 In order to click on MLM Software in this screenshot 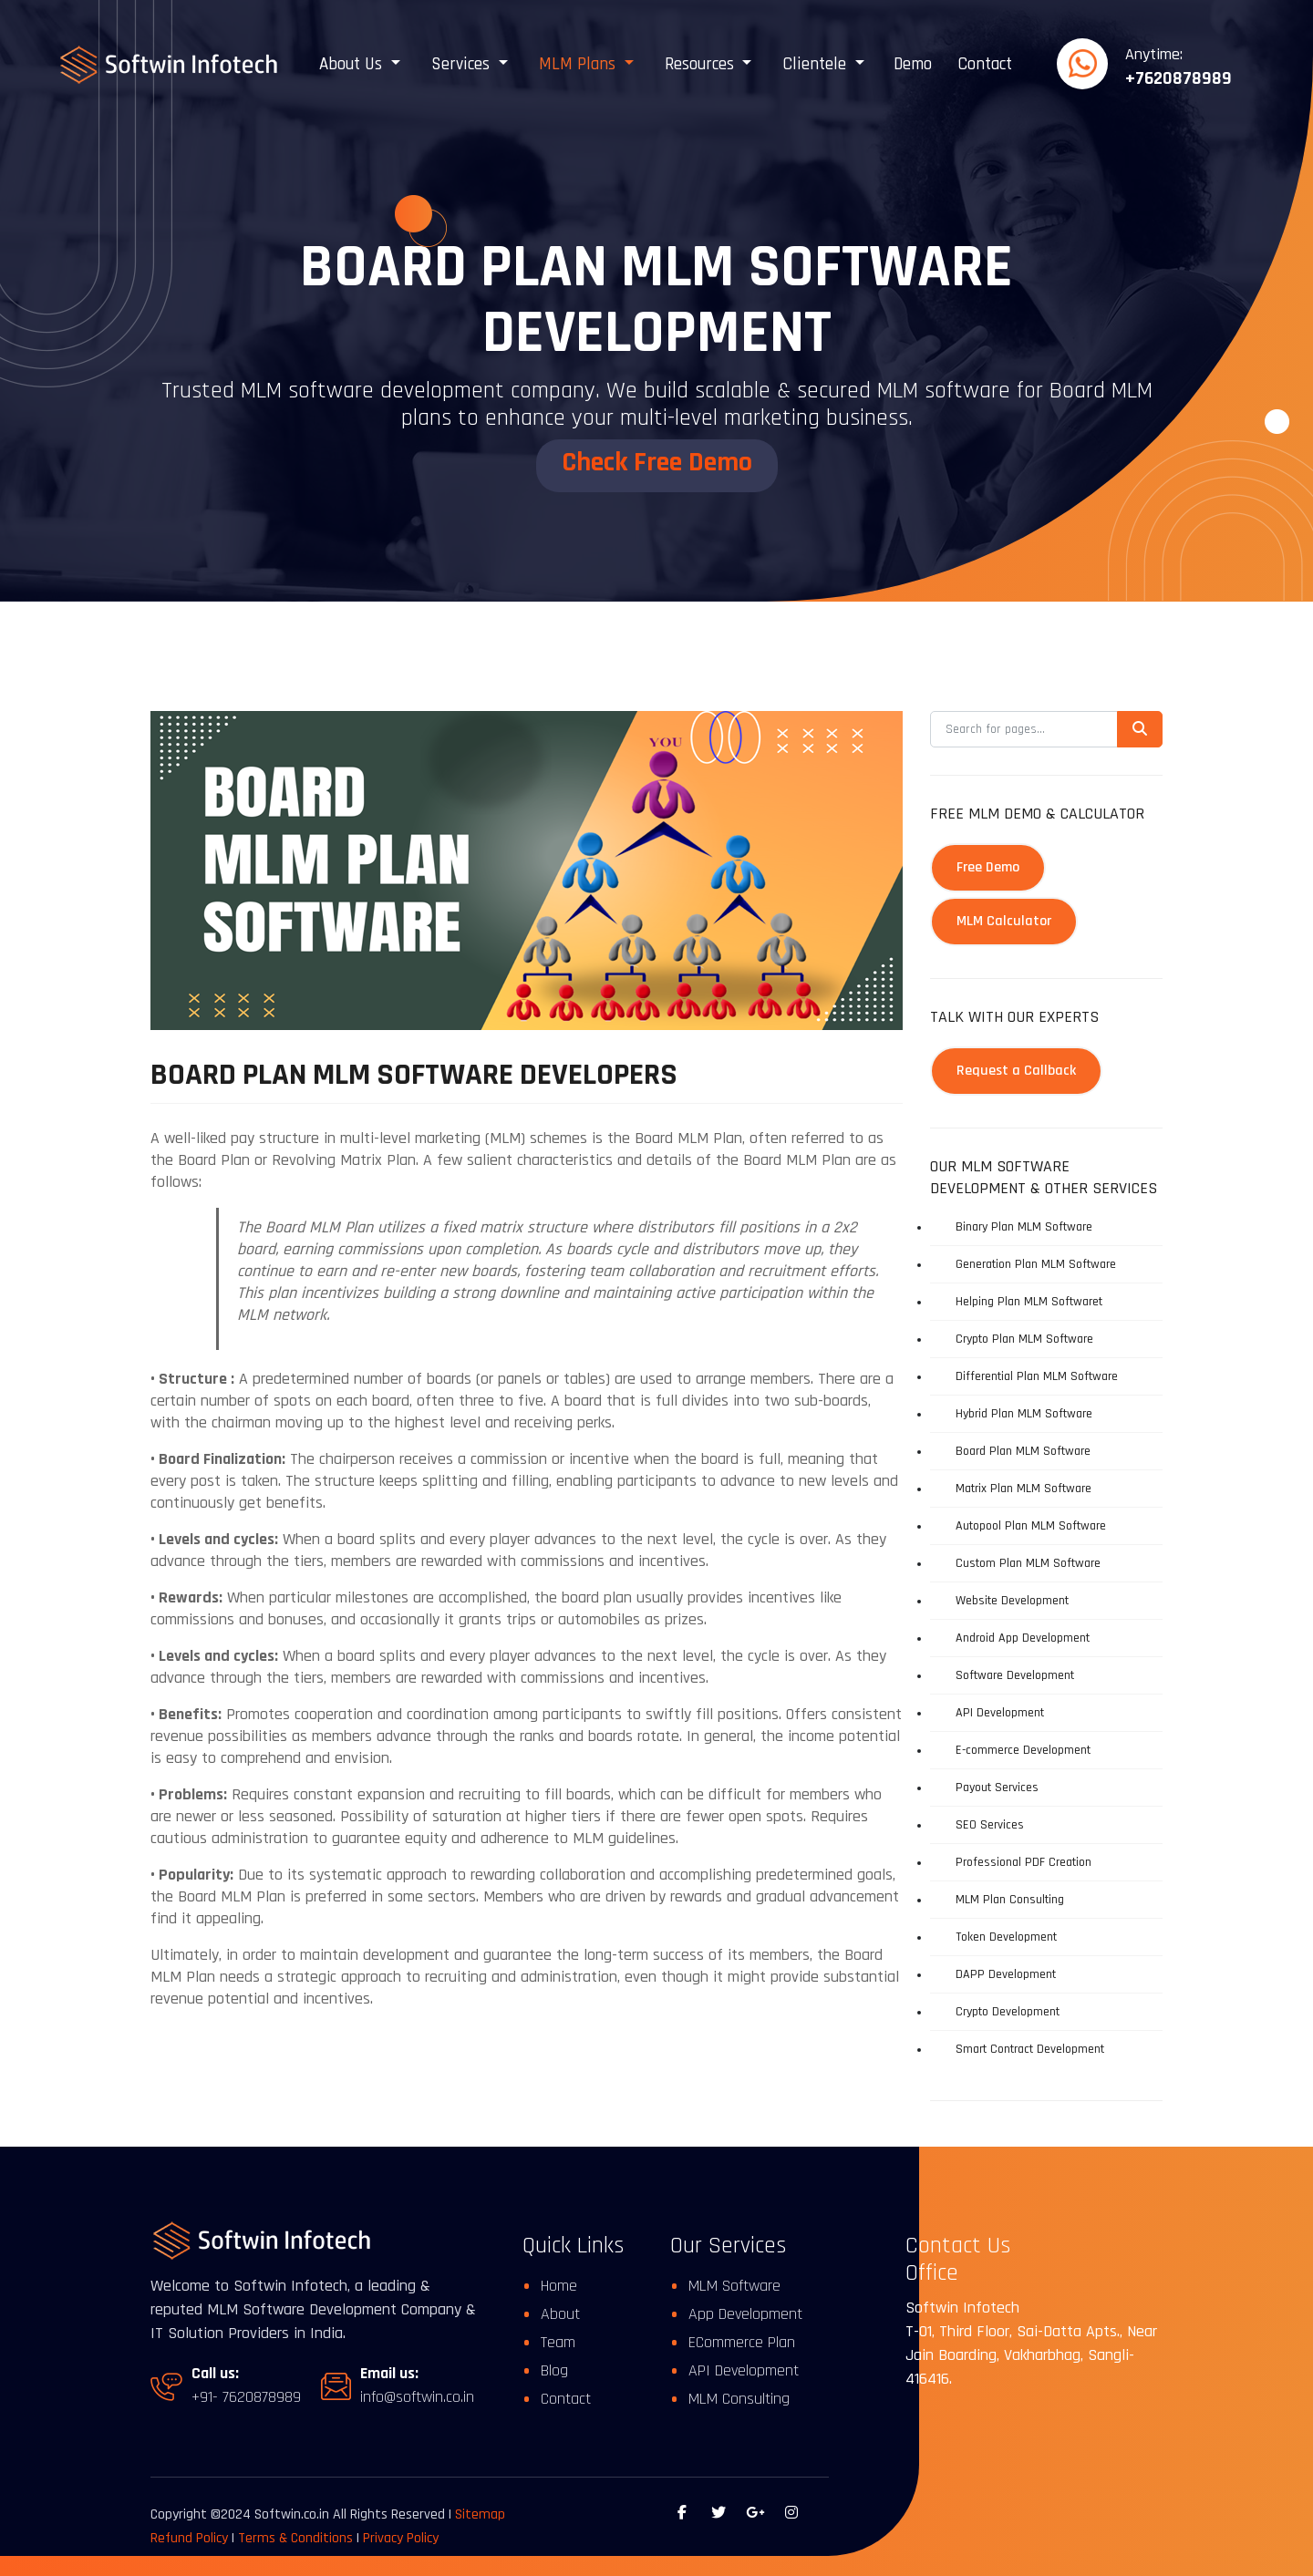, I will do `click(734, 2285)`.